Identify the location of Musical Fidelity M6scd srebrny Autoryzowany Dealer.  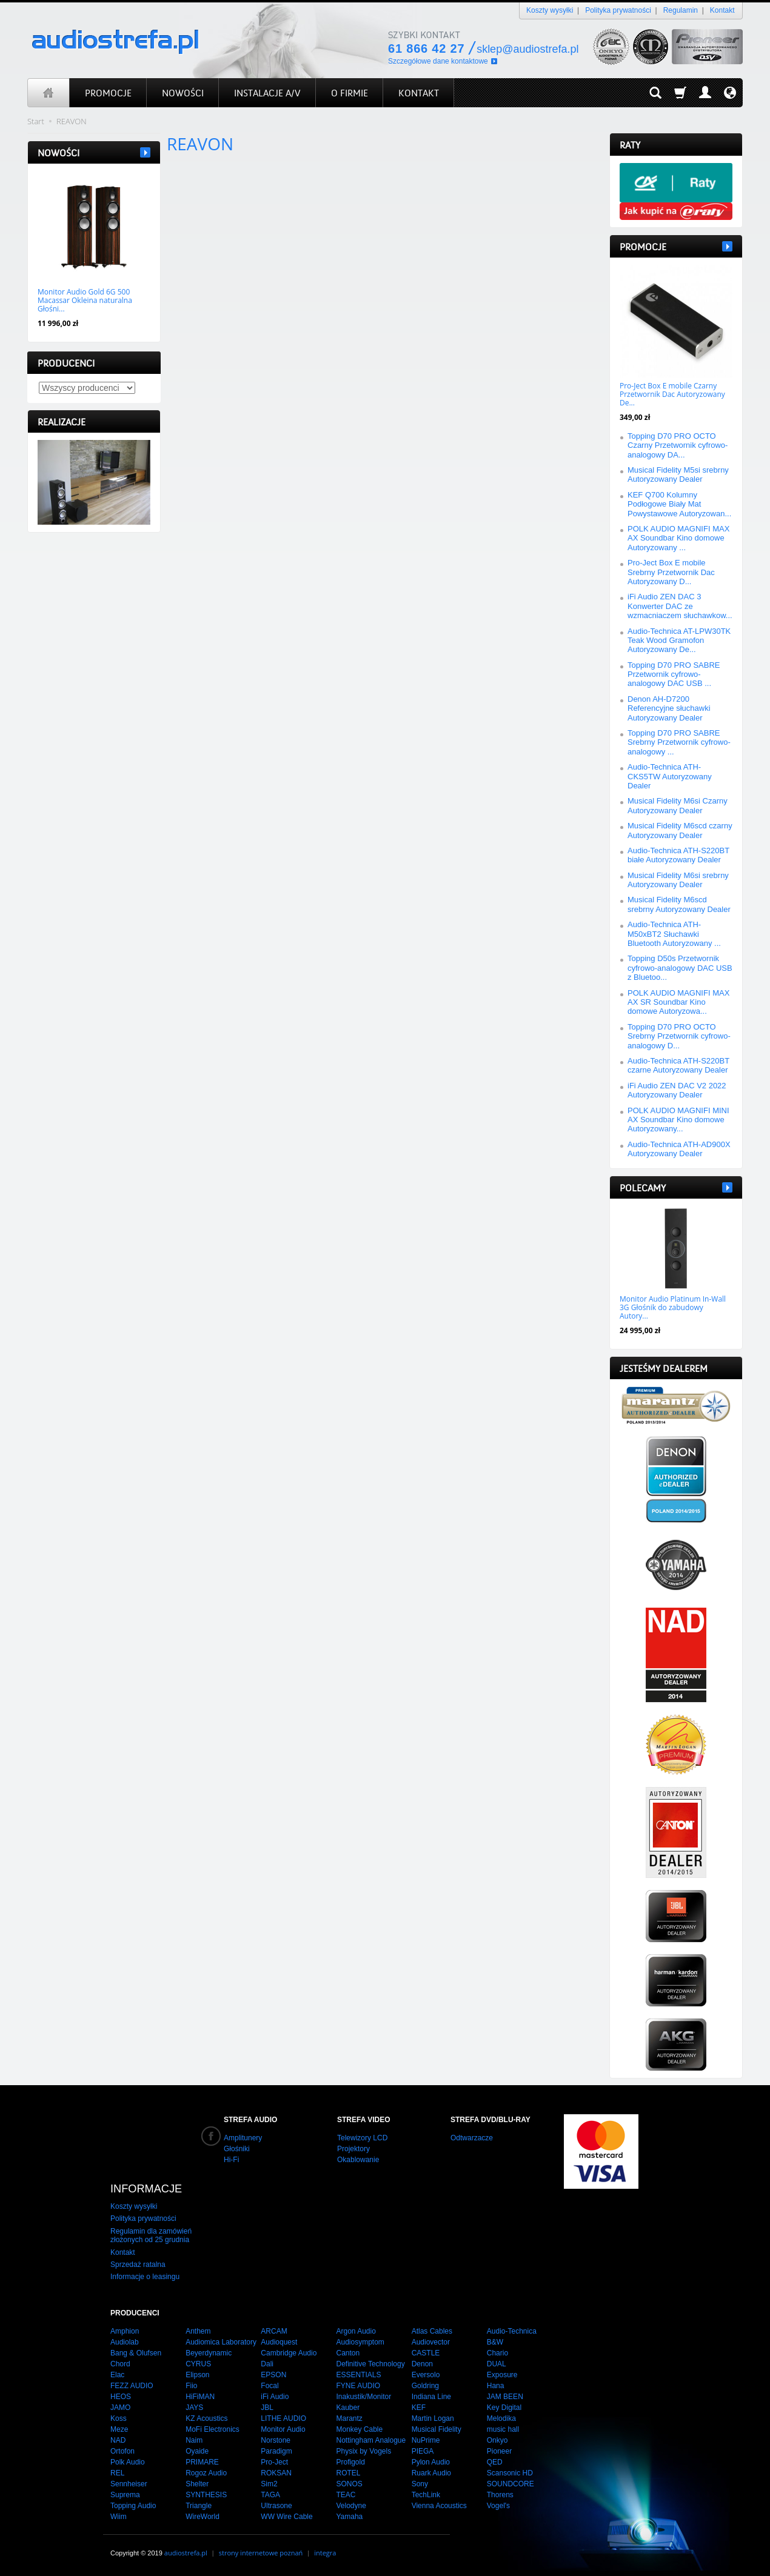
(679, 904).